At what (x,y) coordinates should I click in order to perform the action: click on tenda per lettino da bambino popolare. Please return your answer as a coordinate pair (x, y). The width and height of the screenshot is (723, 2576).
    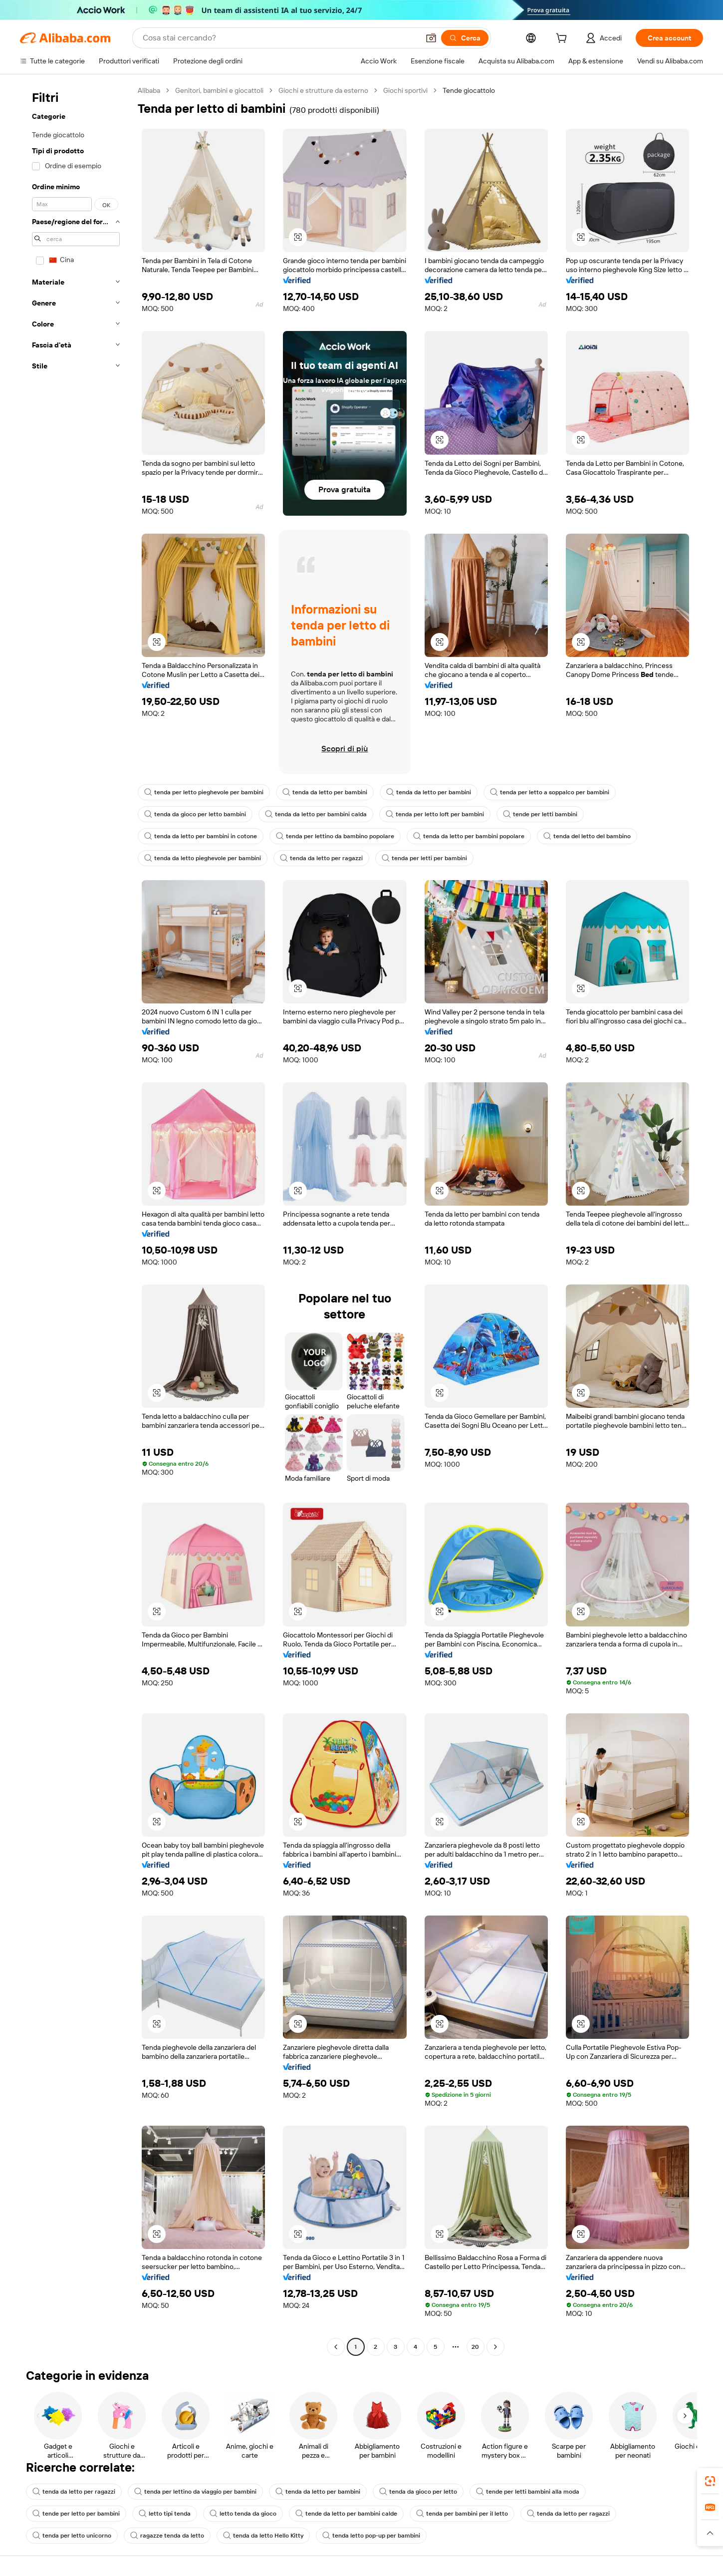
    Looking at the image, I should click on (335, 836).